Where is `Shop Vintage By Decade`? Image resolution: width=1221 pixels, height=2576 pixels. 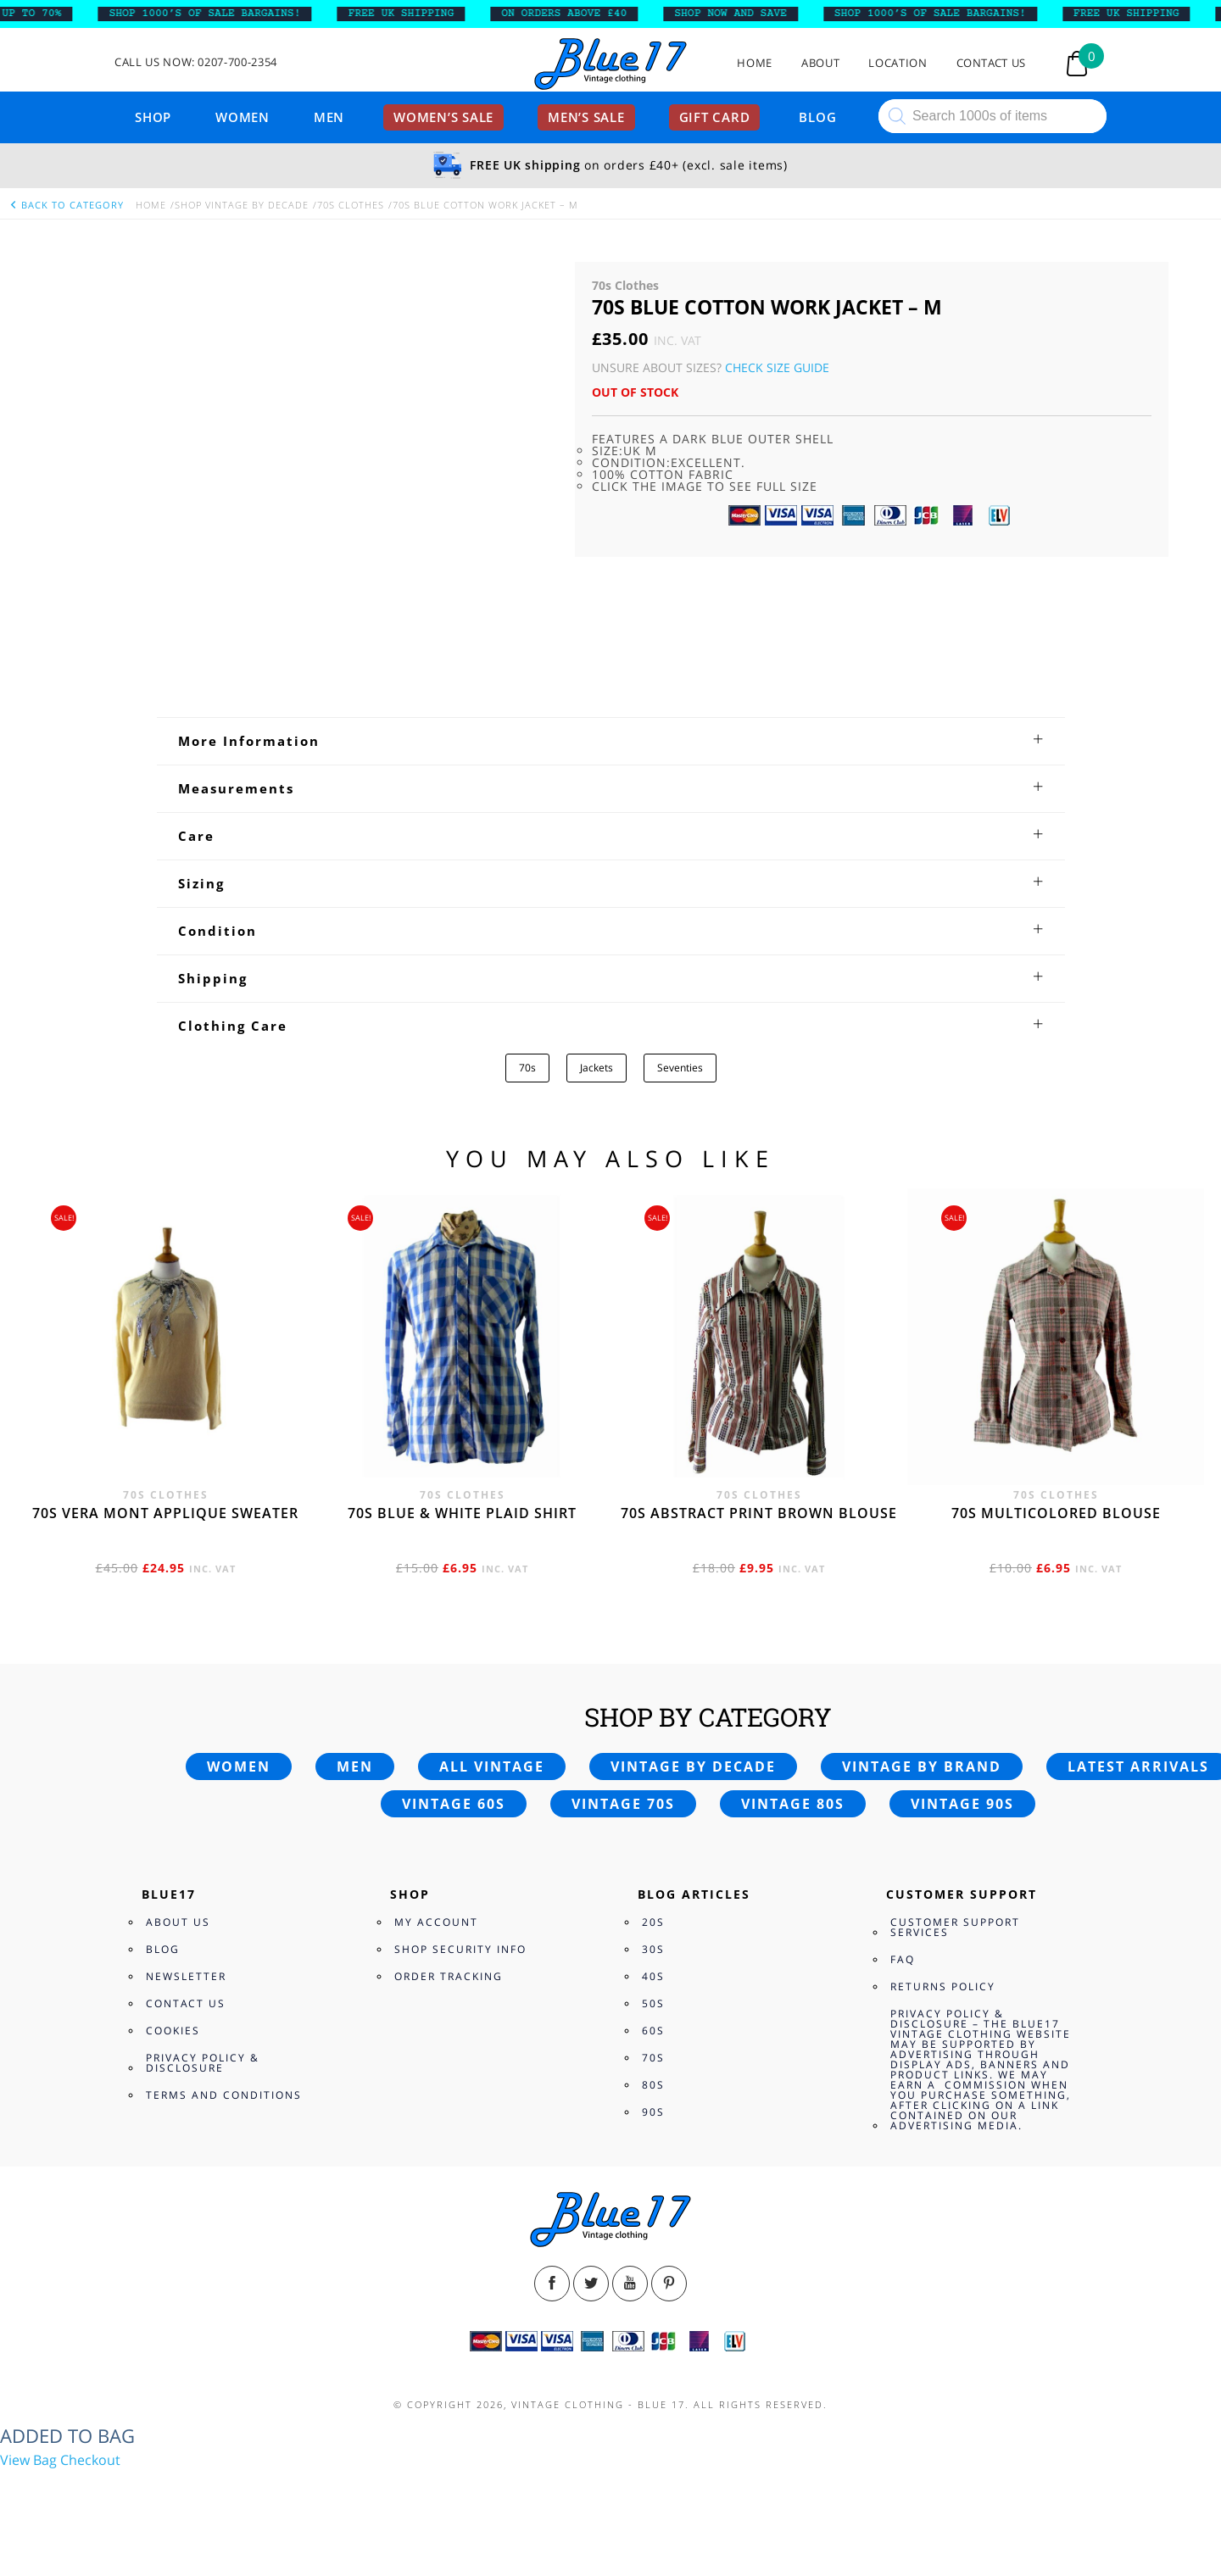 Shop Vintage By Decade is located at coordinates (242, 204).